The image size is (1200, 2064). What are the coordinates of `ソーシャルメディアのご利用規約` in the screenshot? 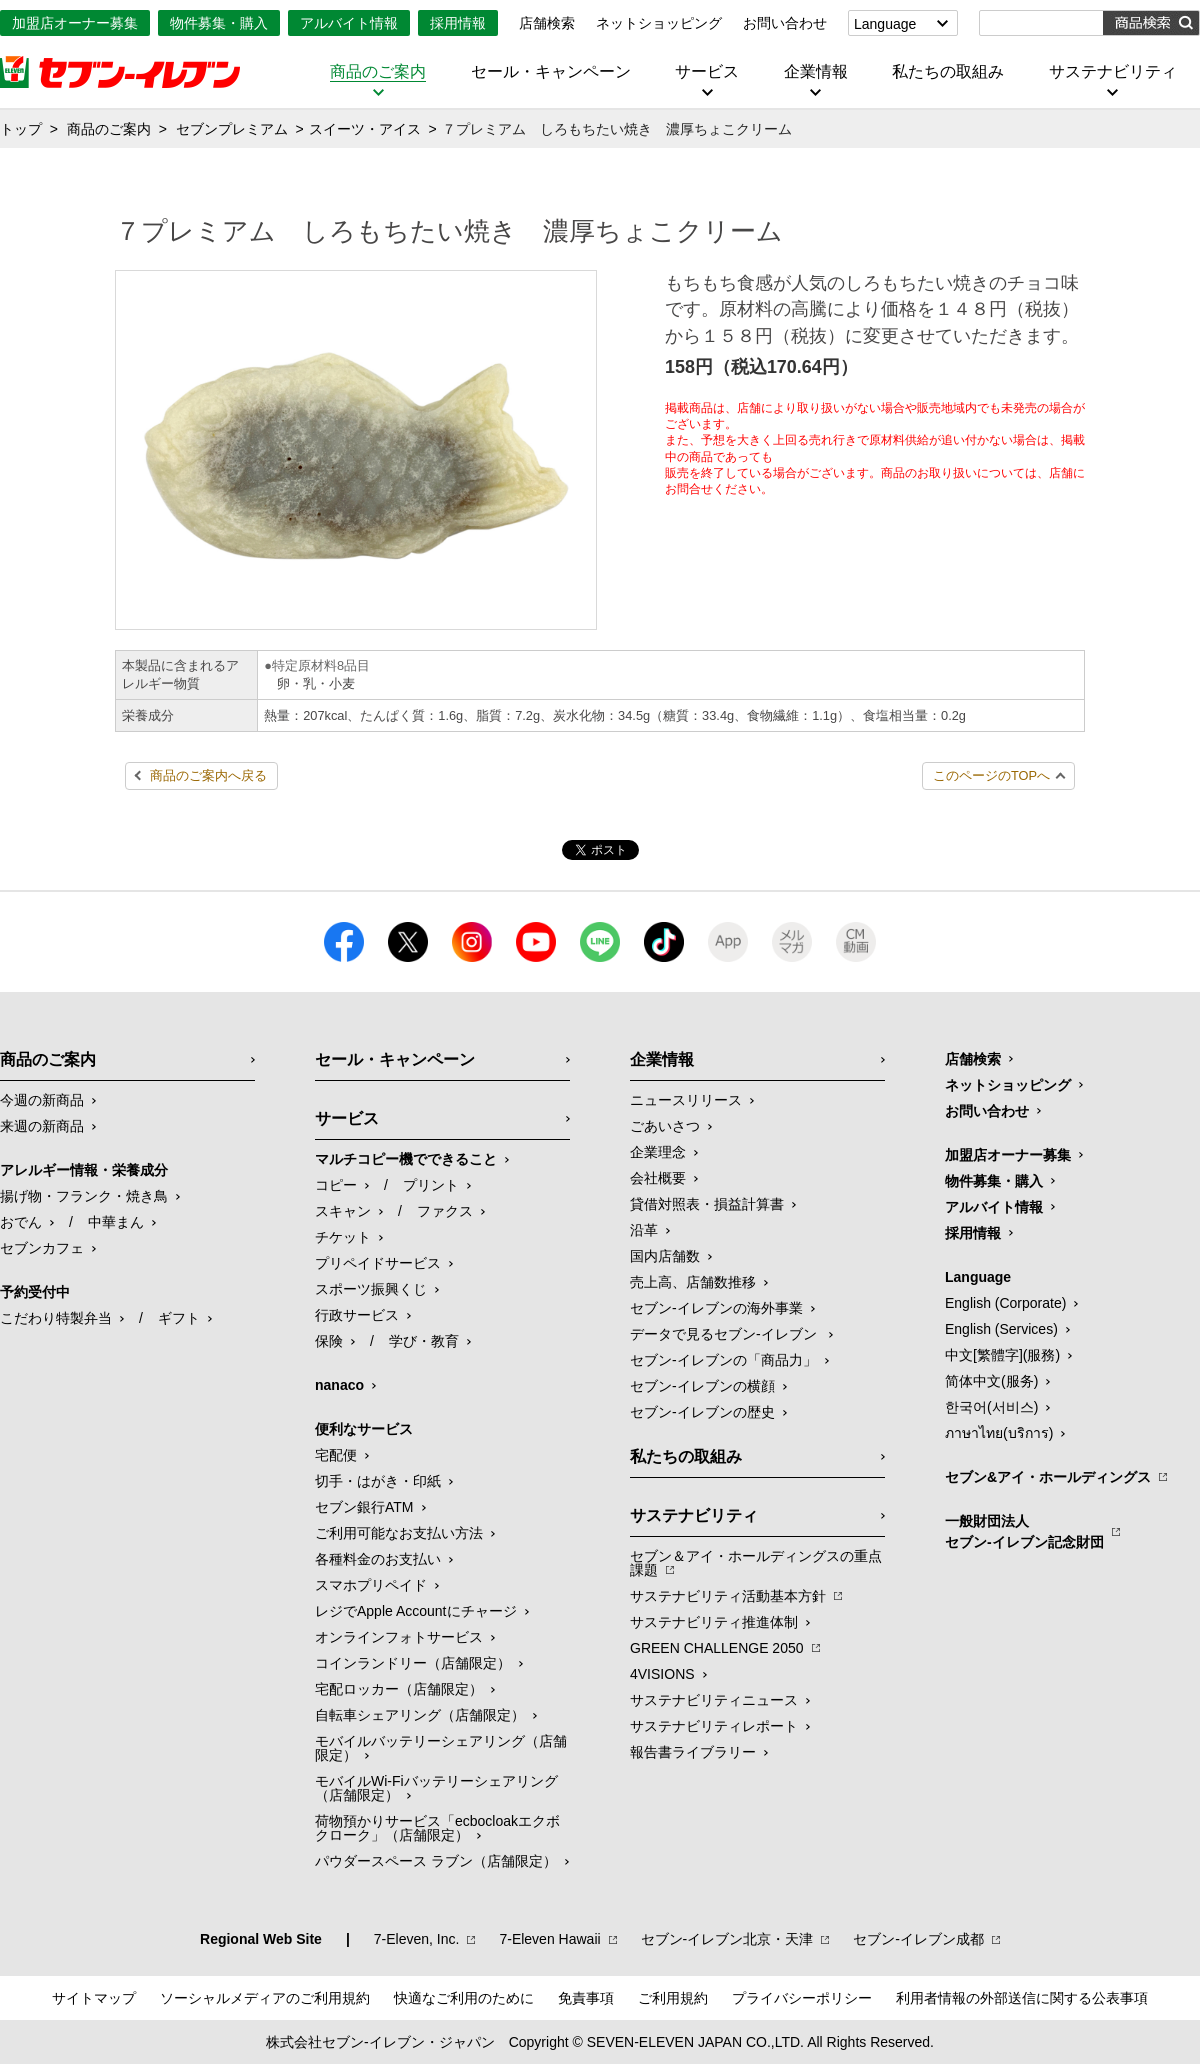 It's located at (265, 1998).